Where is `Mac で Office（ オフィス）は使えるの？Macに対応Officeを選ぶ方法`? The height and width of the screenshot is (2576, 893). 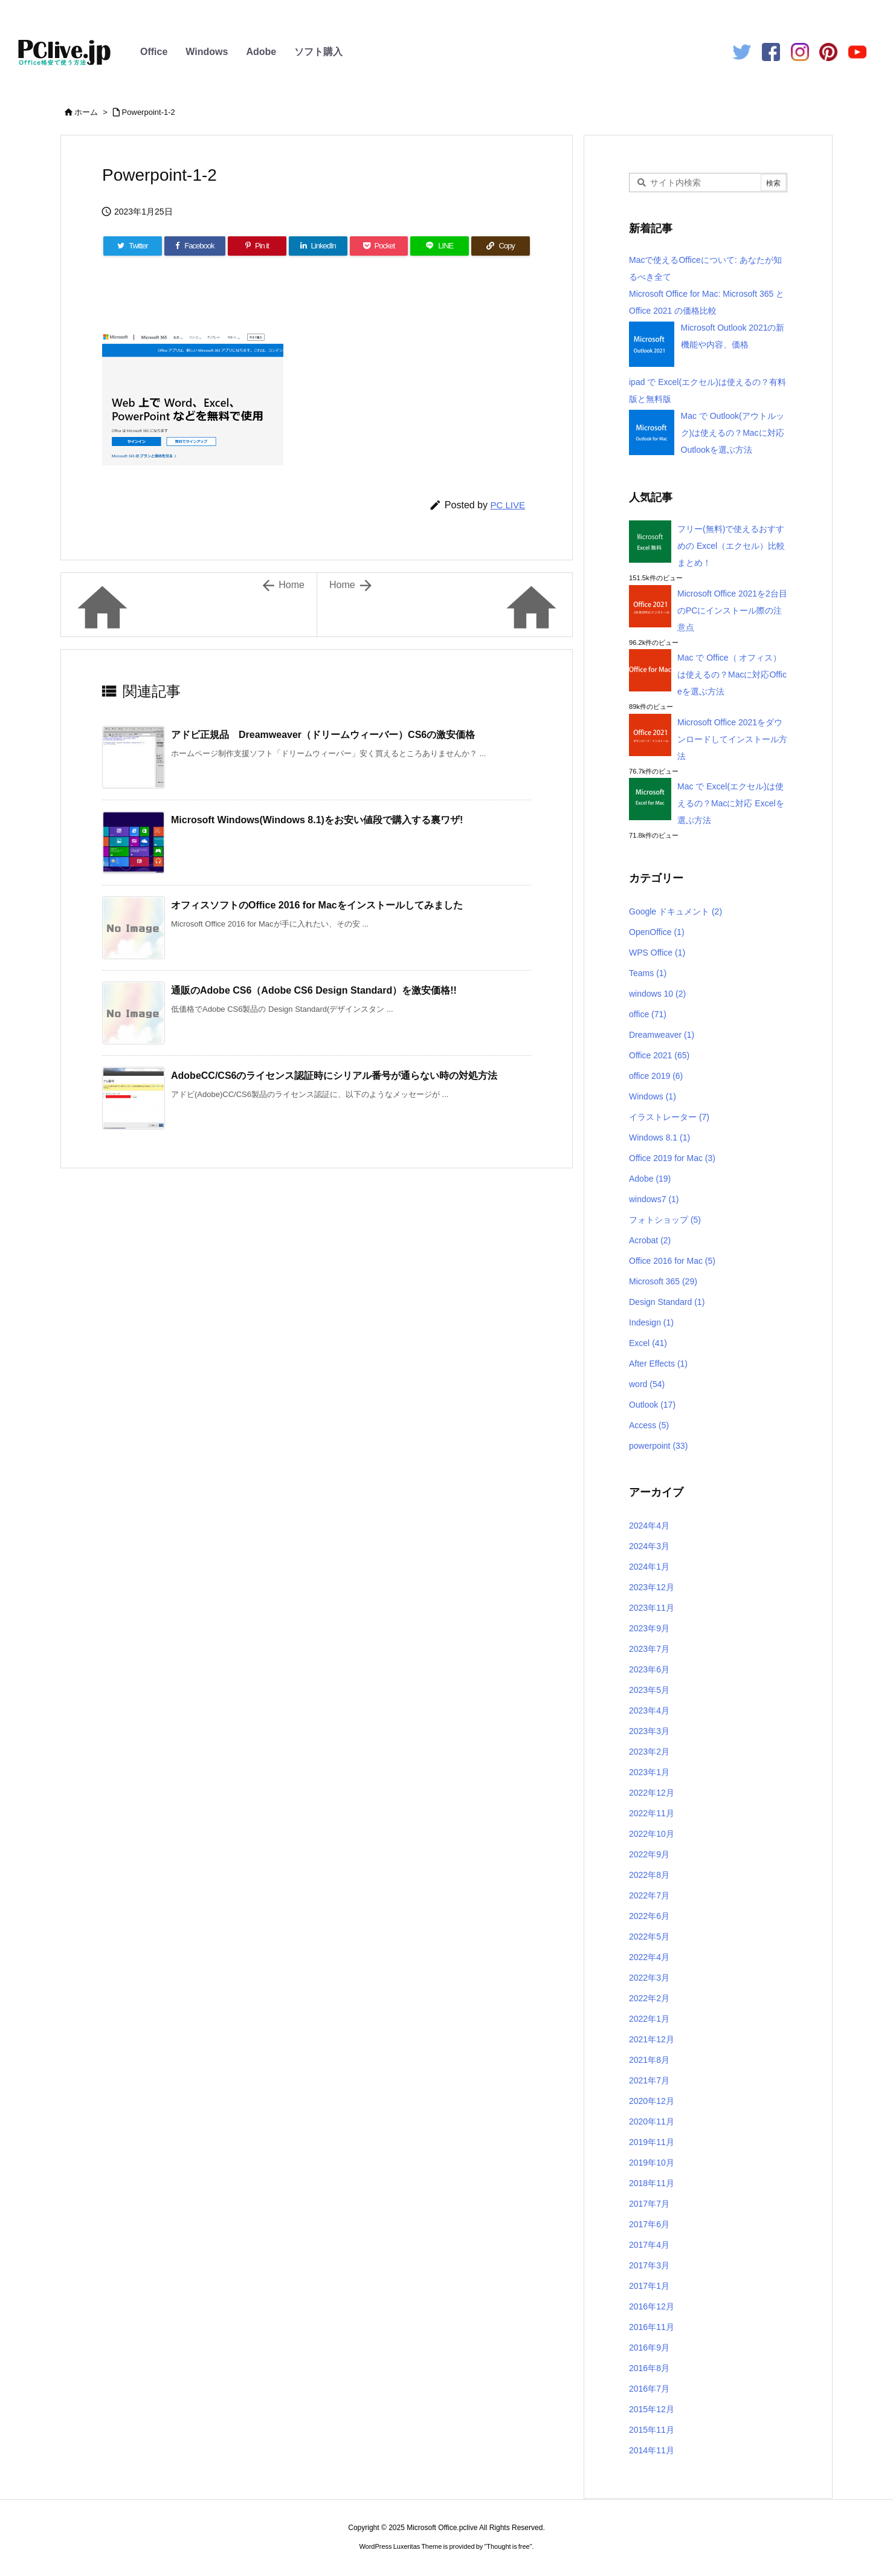 Mac で Office（ オフィス）は使えるの？Macに対応Officeを選ぶ方法 is located at coordinates (732, 674).